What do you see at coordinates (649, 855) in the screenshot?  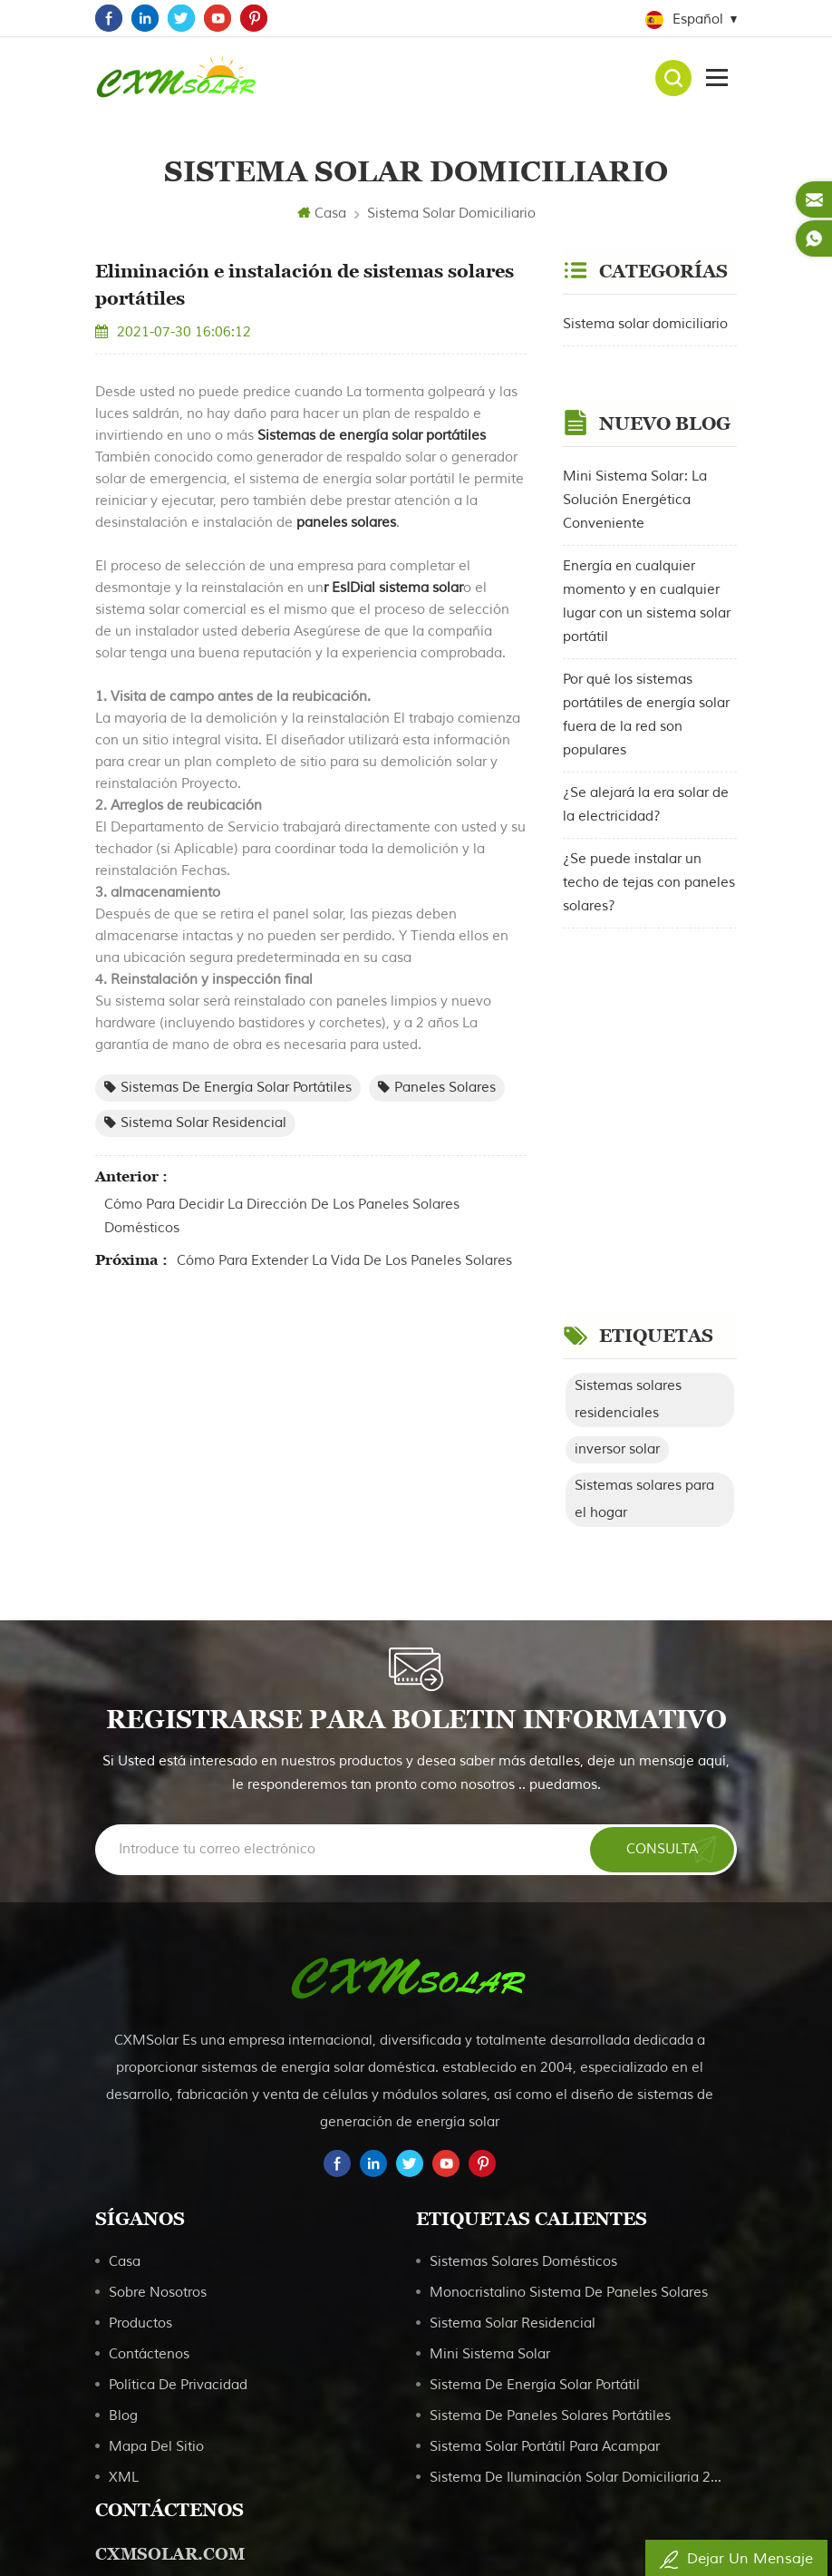 I see `¿Se puede instalar un techo de tejas con paneles solares?` at bounding box center [649, 855].